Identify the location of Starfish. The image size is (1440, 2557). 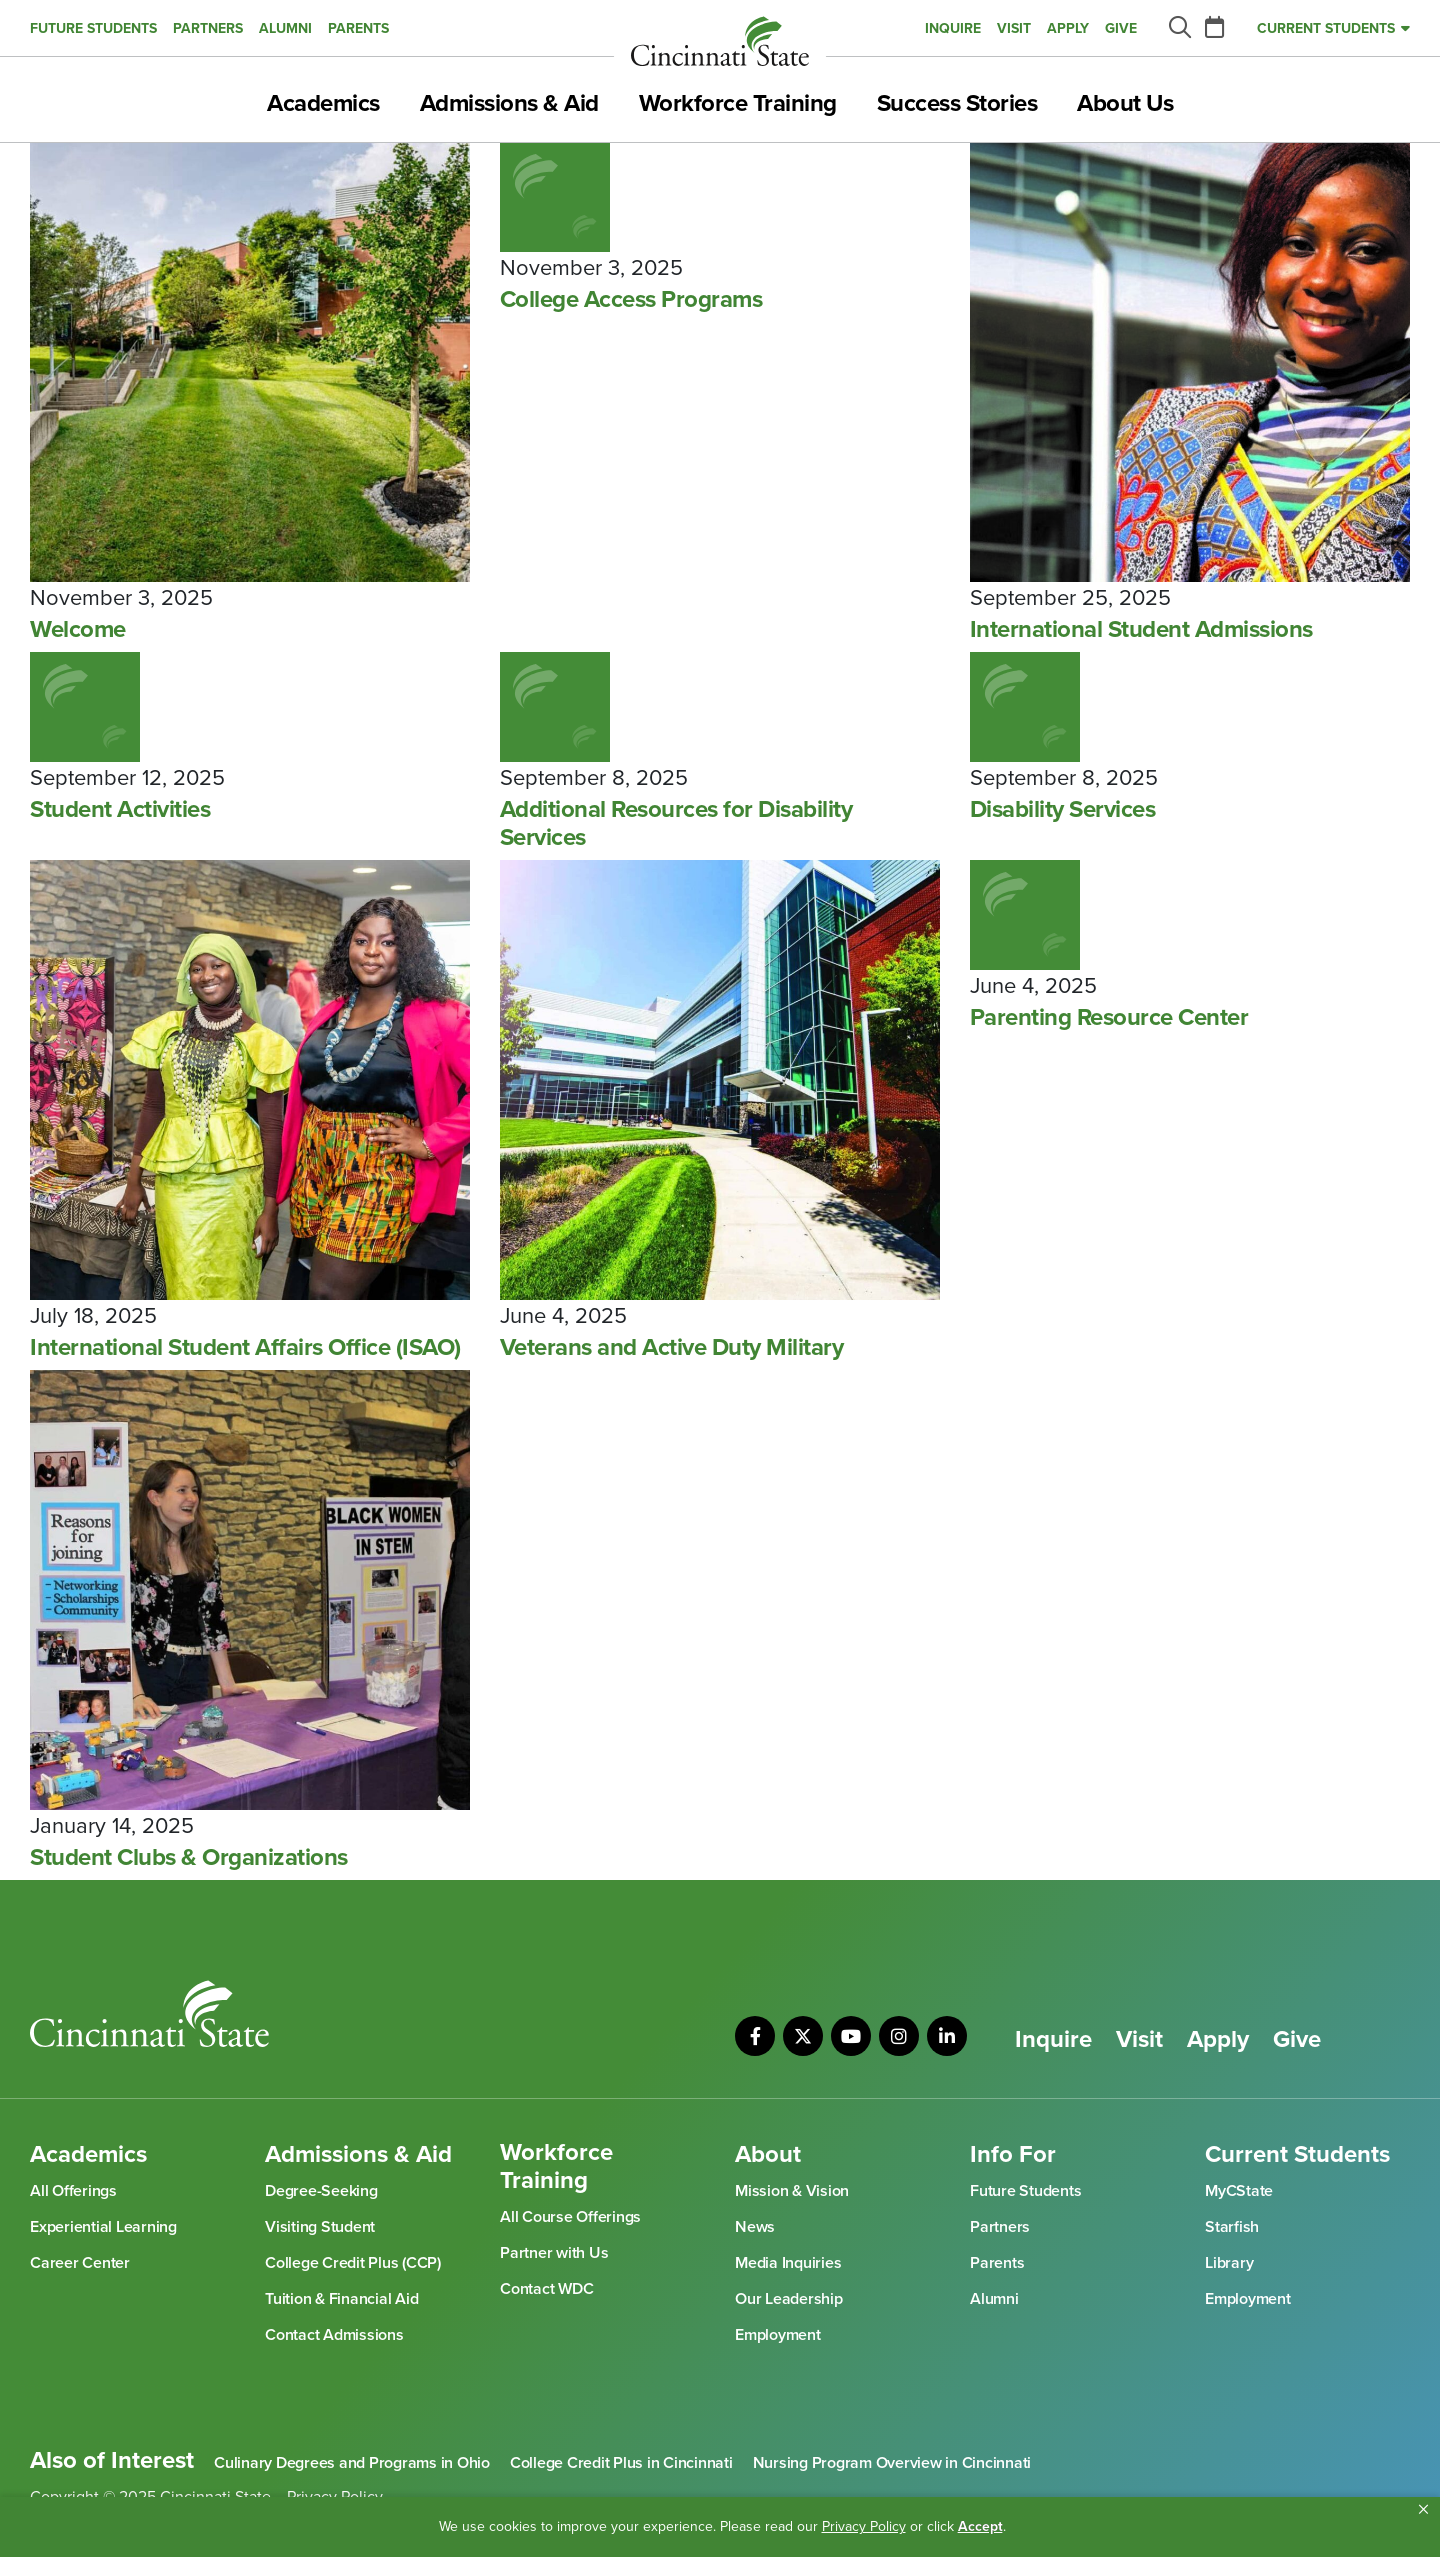
(1232, 2227).